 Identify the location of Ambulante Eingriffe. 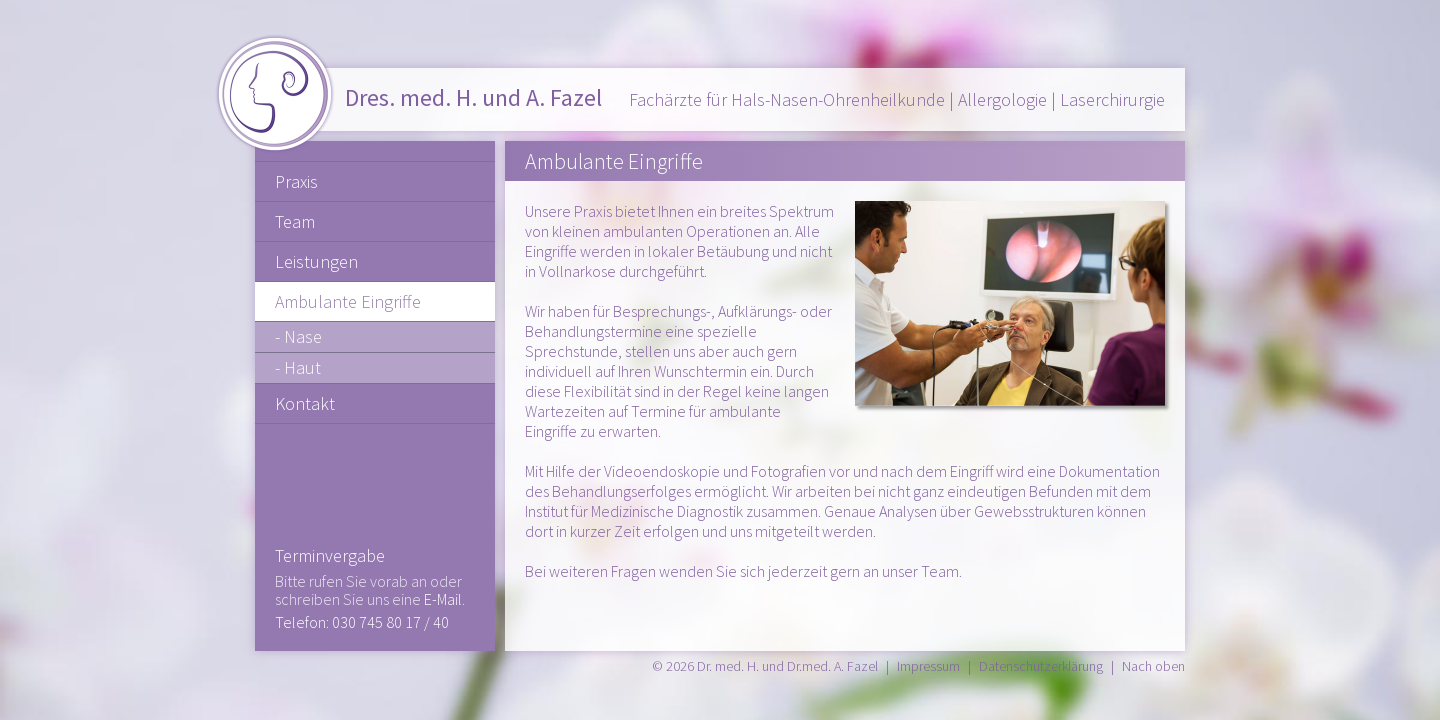
(348, 301).